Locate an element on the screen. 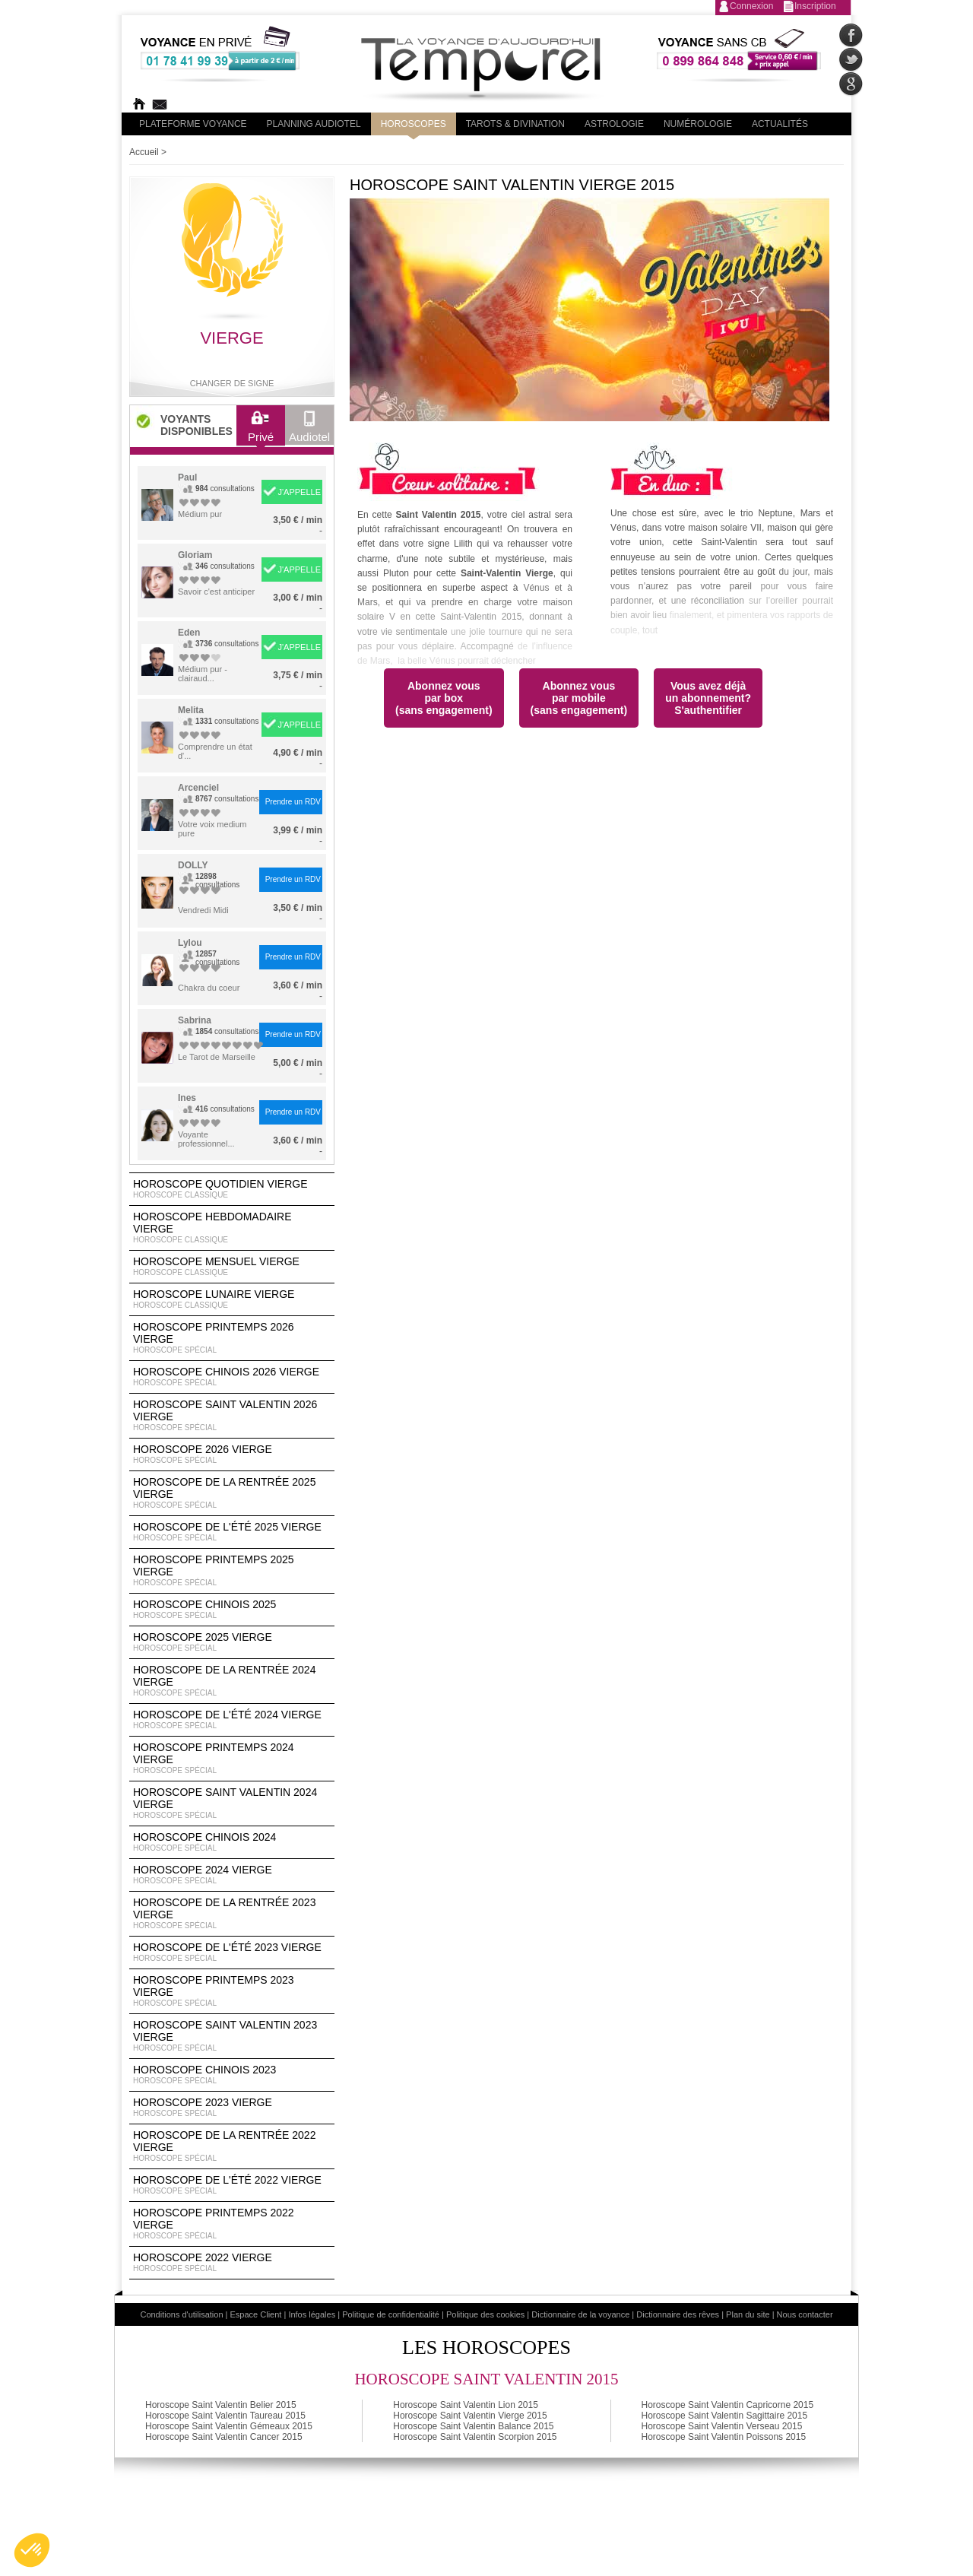 The height and width of the screenshot is (2576, 973). Horoscope Hebdomadaire Vierge is located at coordinates (232, 1227).